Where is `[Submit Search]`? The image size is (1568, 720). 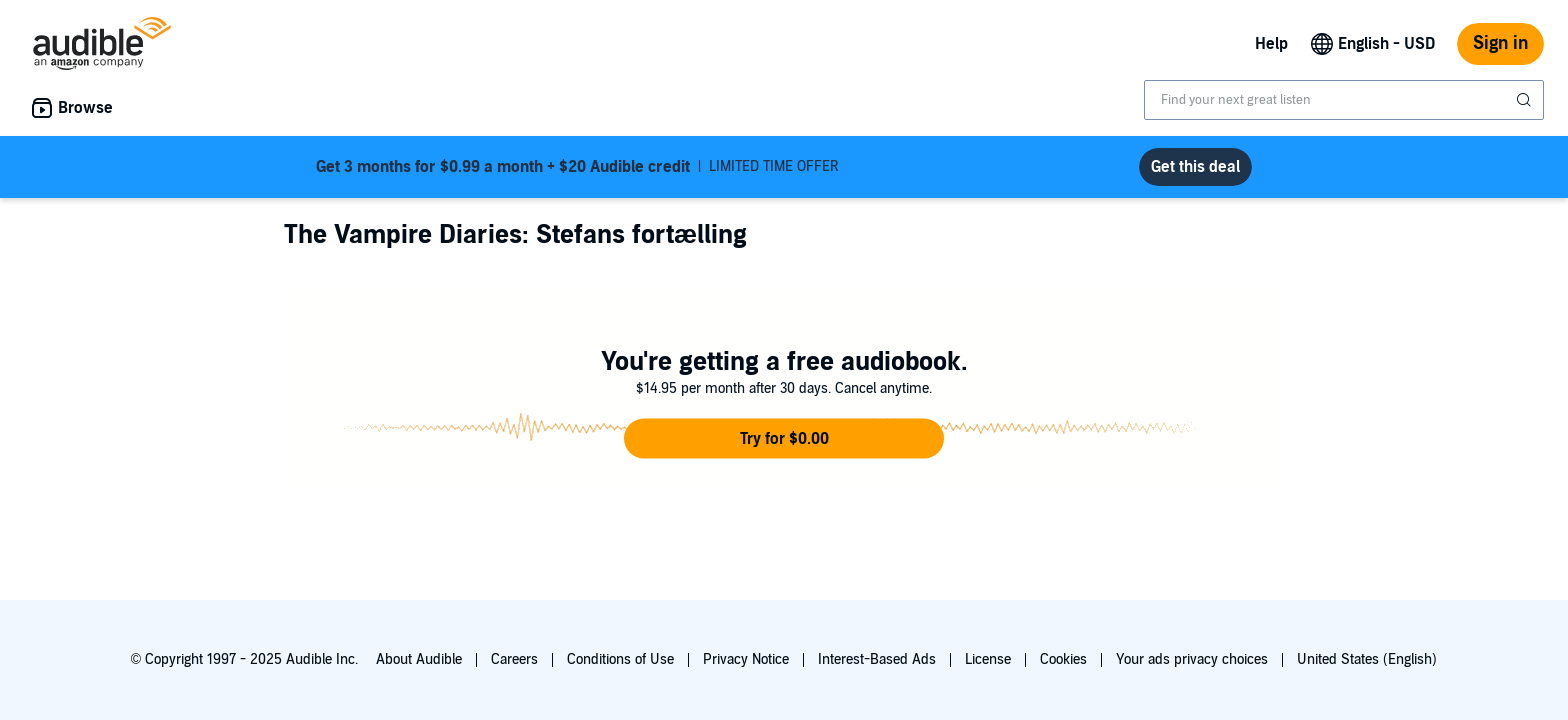 [Submit Search] is located at coordinates (1526, 100).